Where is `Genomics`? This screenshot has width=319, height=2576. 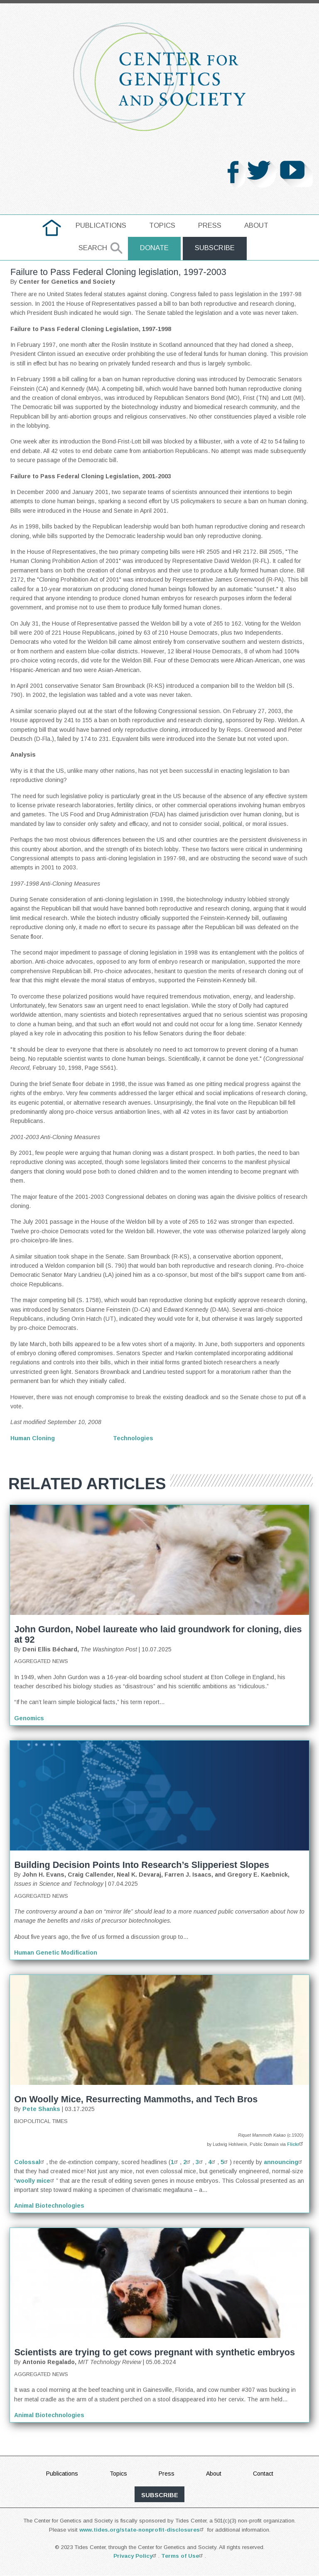
Genomics is located at coordinates (29, 1718).